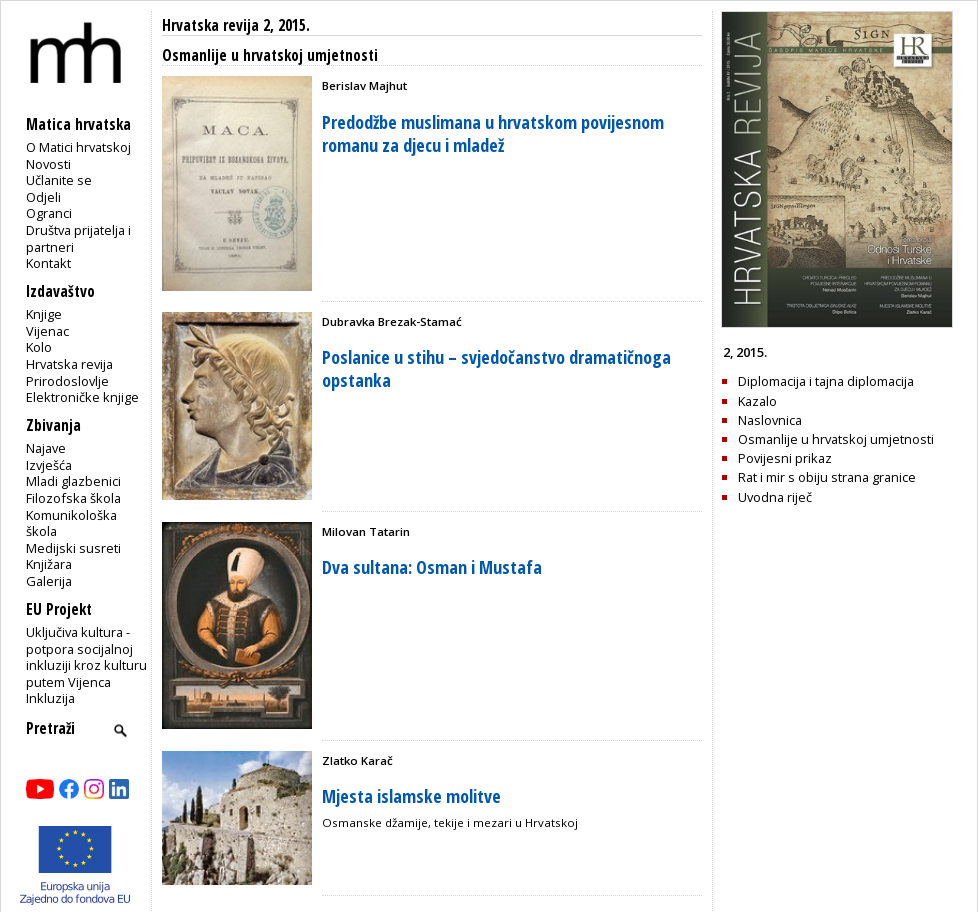 This screenshot has width=978, height=912. What do you see at coordinates (775, 497) in the screenshot?
I see `Uvodna riječ` at bounding box center [775, 497].